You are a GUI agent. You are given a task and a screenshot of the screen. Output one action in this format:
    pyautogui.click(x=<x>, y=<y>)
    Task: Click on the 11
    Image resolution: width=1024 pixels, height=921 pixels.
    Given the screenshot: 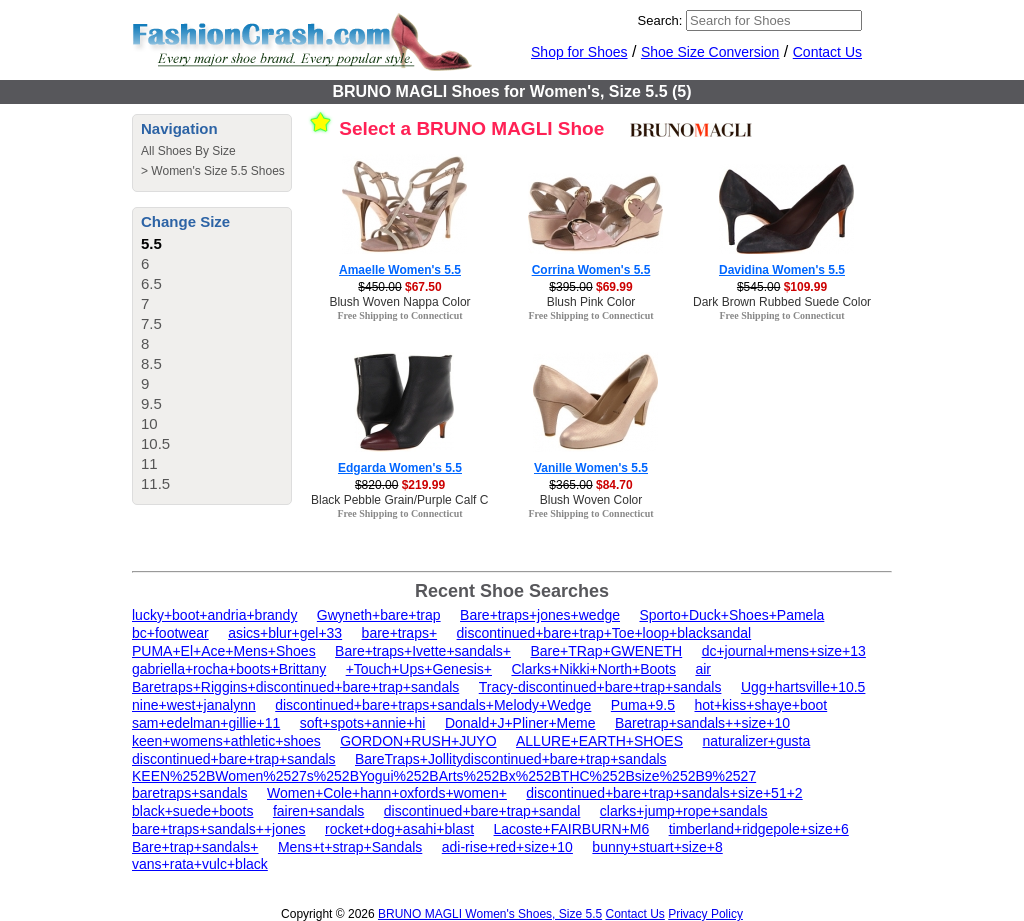 What is the action you would take?
    pyautogui.click(x=149, y=463)
    